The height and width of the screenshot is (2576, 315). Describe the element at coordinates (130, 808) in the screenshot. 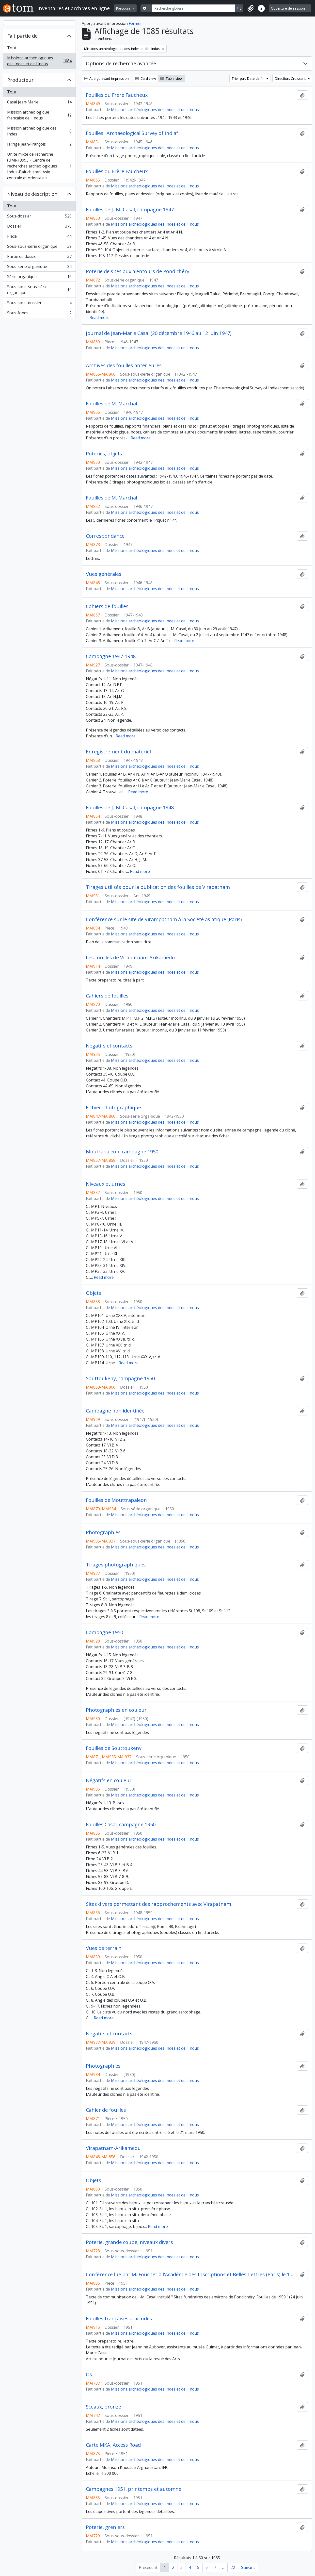

I see `Fouilles de J.-M. Casal, campagne 1948` at that location.